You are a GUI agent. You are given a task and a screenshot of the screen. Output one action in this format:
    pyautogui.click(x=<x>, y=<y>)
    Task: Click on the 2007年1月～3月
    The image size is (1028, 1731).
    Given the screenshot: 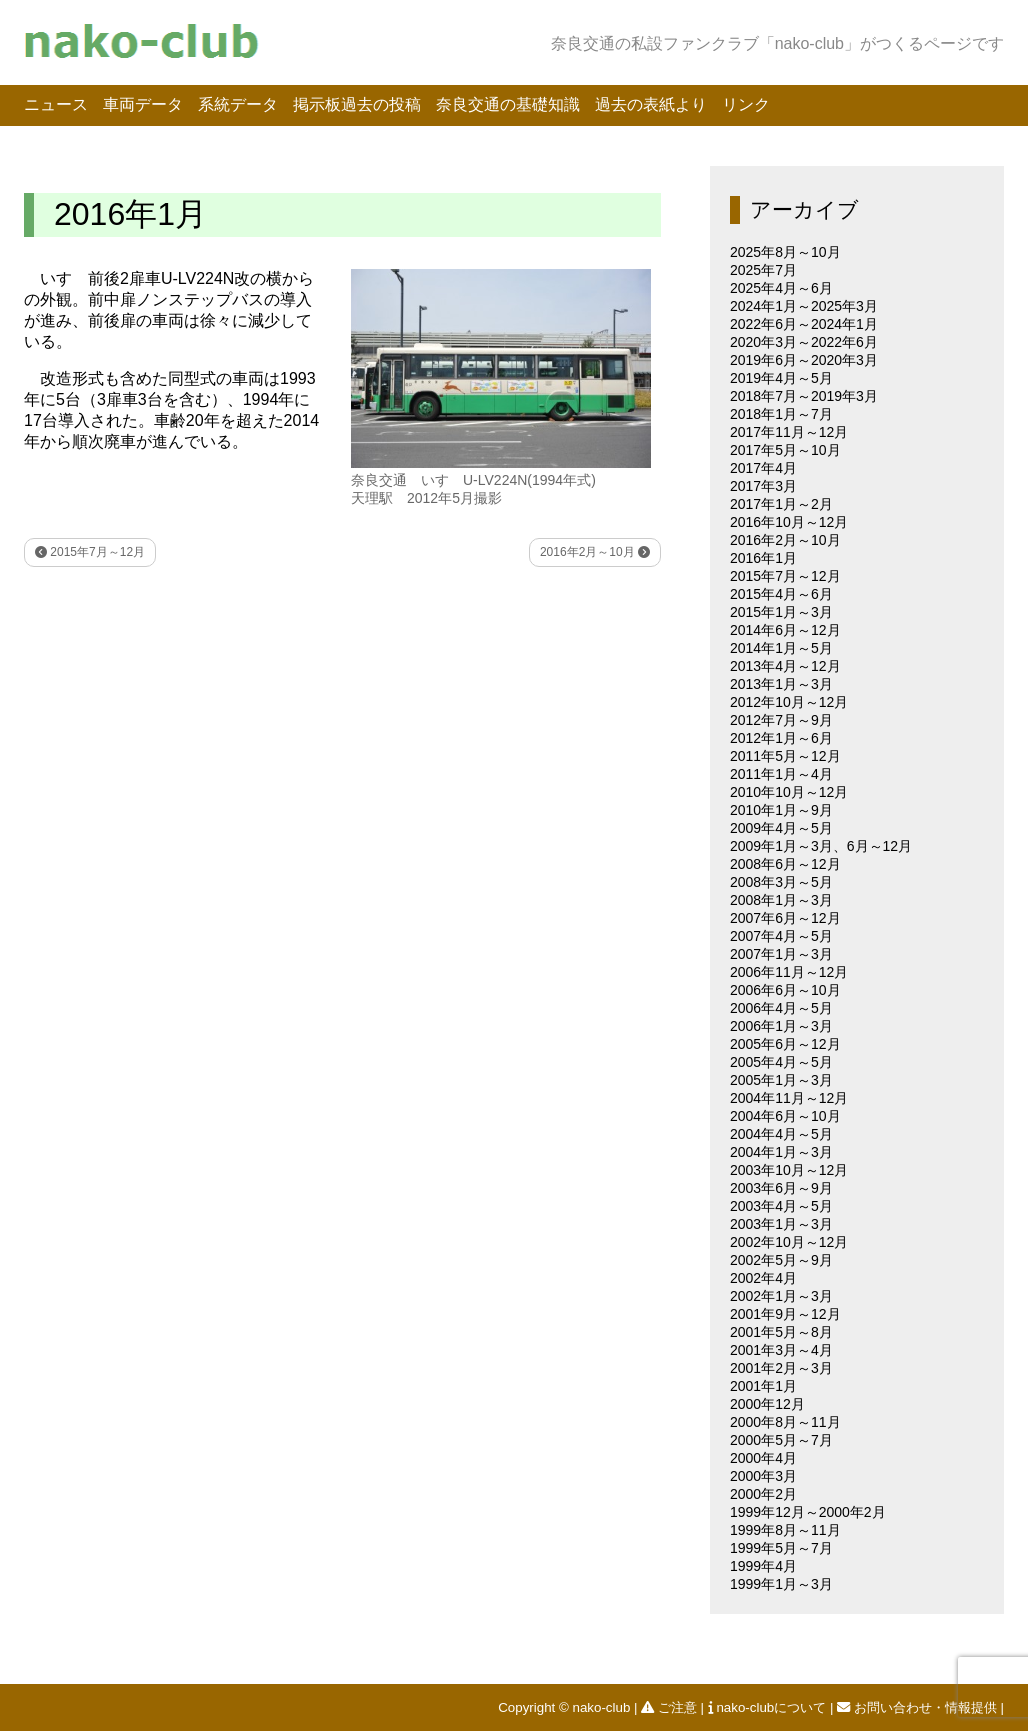 What is the action you would take?
    pyautogui.click(x=781, y=954)
    